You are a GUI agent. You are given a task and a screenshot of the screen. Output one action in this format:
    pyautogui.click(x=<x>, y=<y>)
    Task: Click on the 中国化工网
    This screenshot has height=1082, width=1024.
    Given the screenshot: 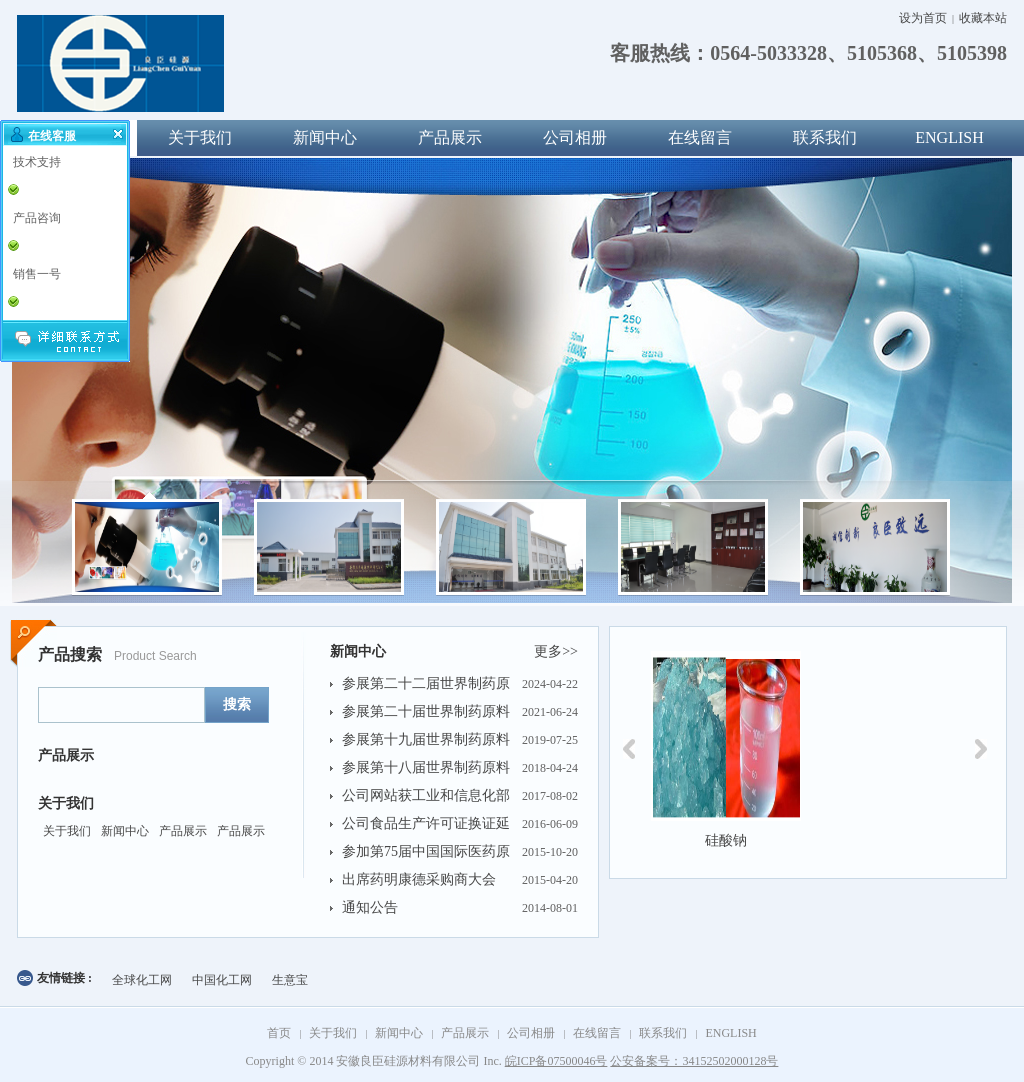 What is the action you would take?
    pyautogui.click(x=222, y=980)
    